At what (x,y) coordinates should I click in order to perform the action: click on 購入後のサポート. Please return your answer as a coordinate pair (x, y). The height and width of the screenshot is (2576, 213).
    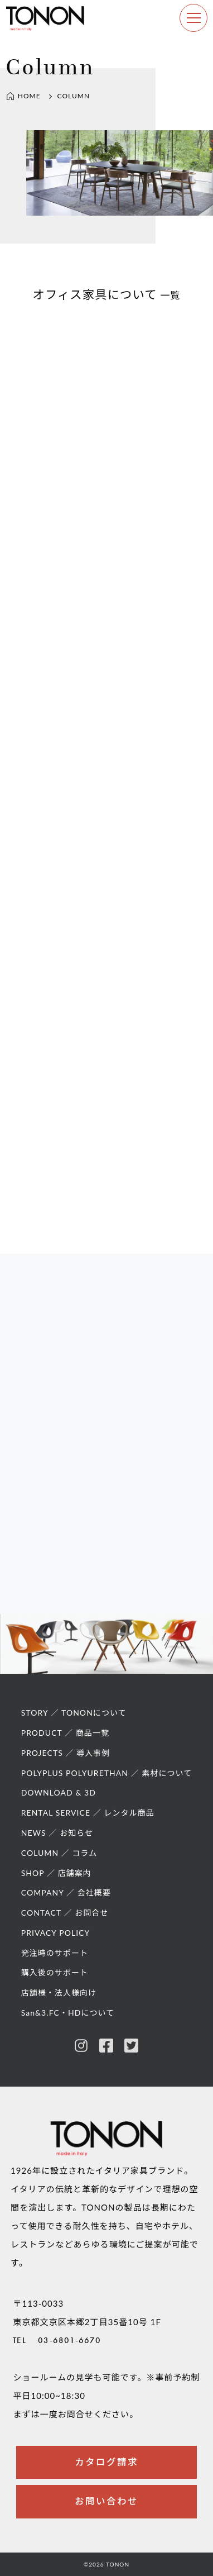
    Looking at the image, I should click on (54, 1972).